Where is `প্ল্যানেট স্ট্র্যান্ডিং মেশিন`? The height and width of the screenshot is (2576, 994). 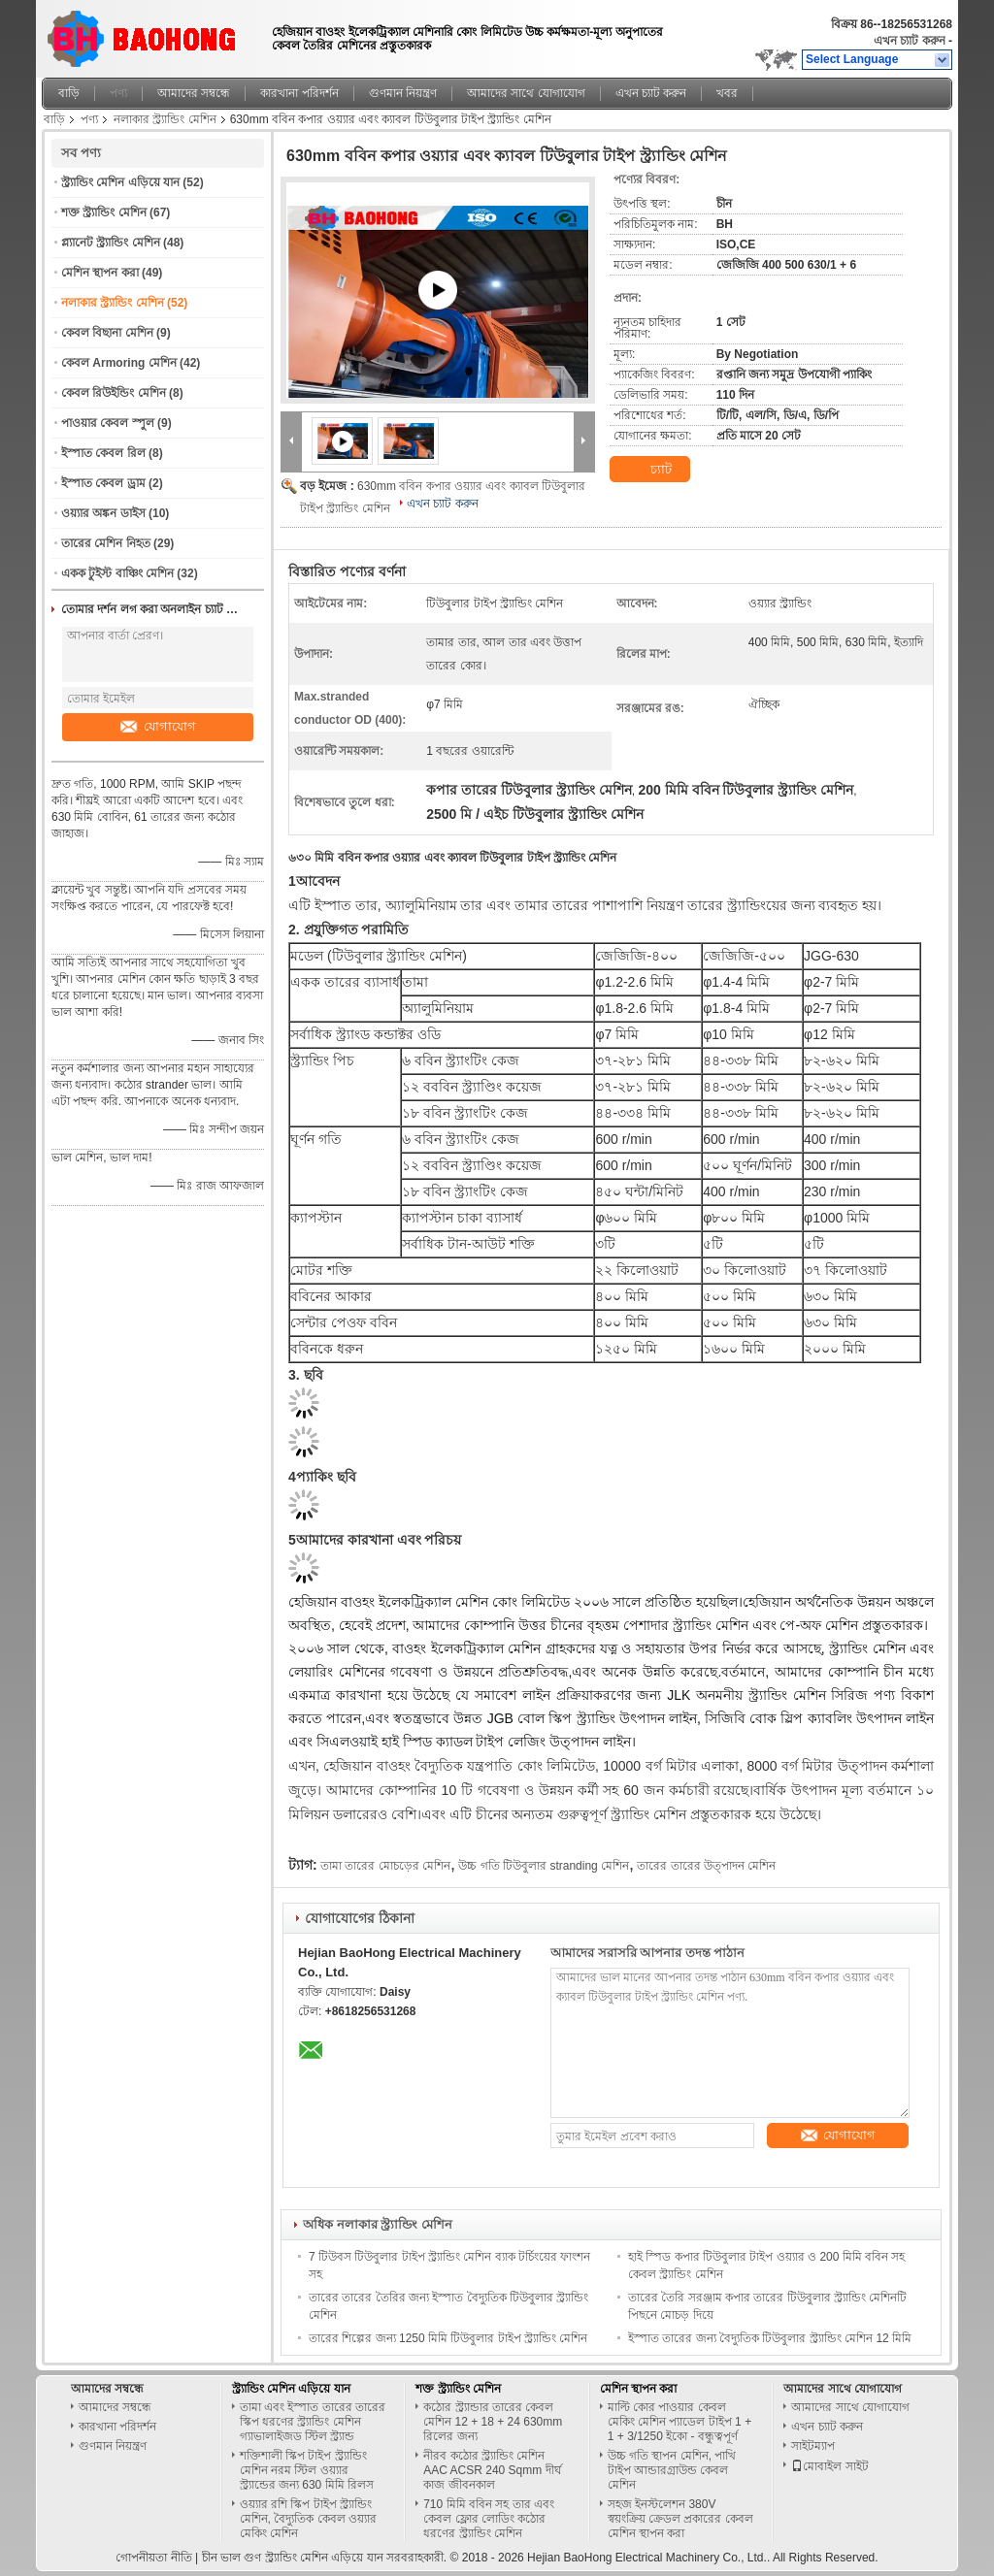 প্ল্যানেট স্ট্র্যান্ডিং মেশিন is located at coordinates (110, 242).